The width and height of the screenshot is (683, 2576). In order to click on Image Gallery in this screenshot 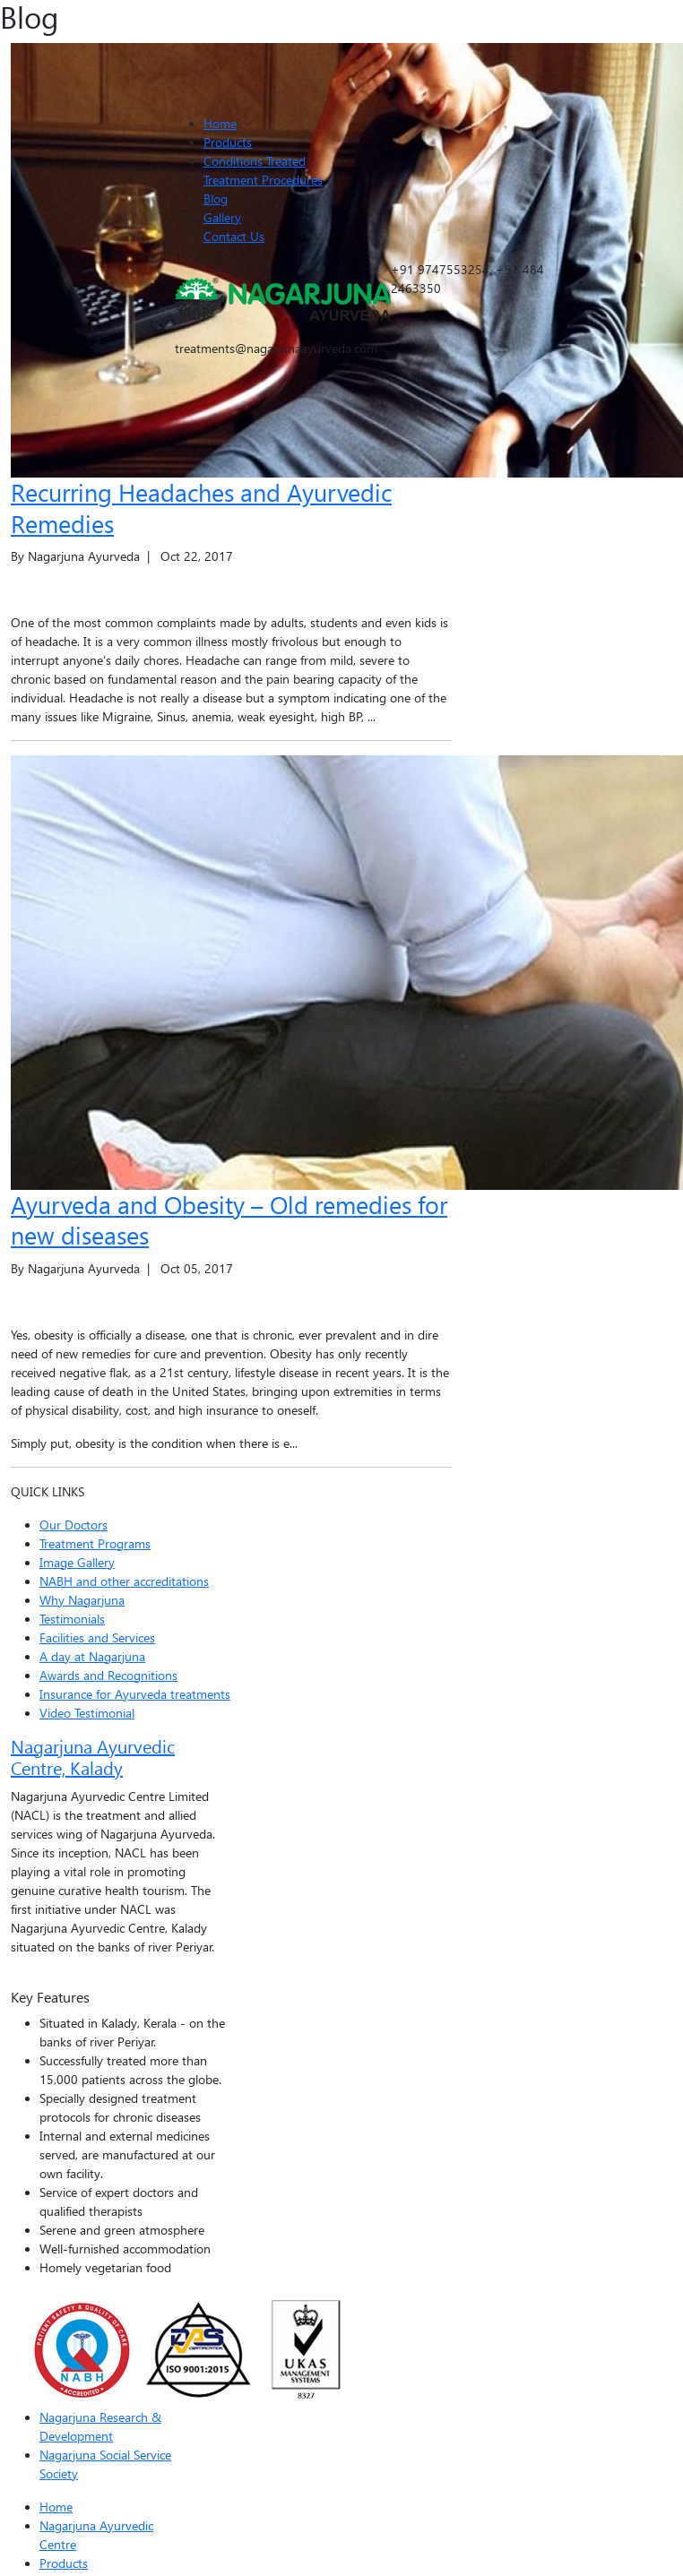, I will do `click(77, 1562)`.